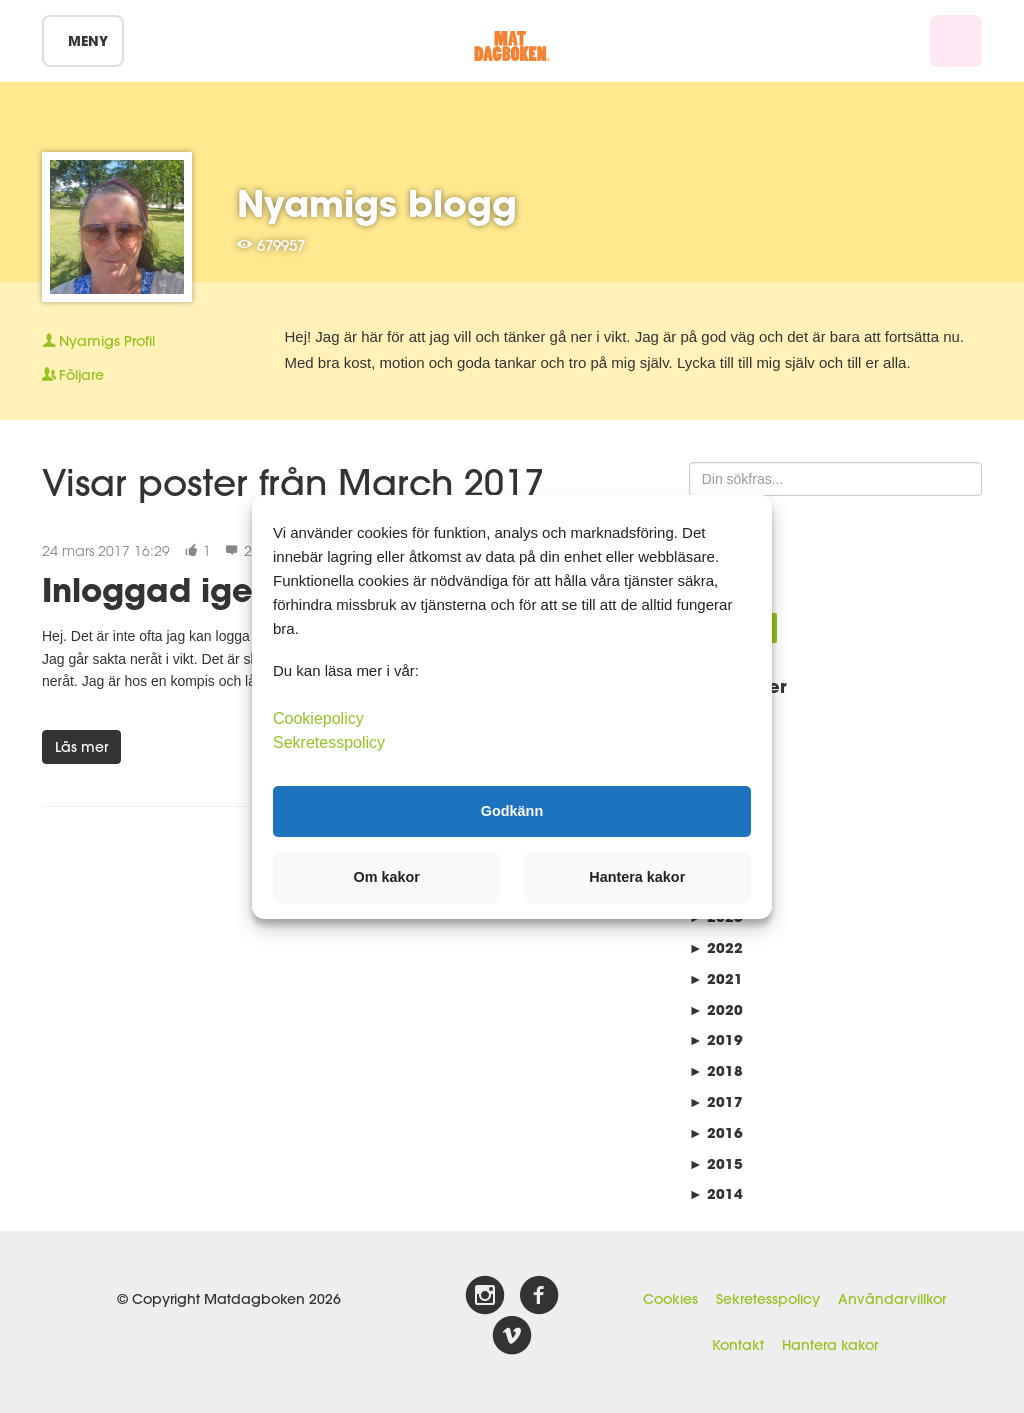  Describe the element at coordinates (716, 1163) in the screenshot. I see `2015` at that location.